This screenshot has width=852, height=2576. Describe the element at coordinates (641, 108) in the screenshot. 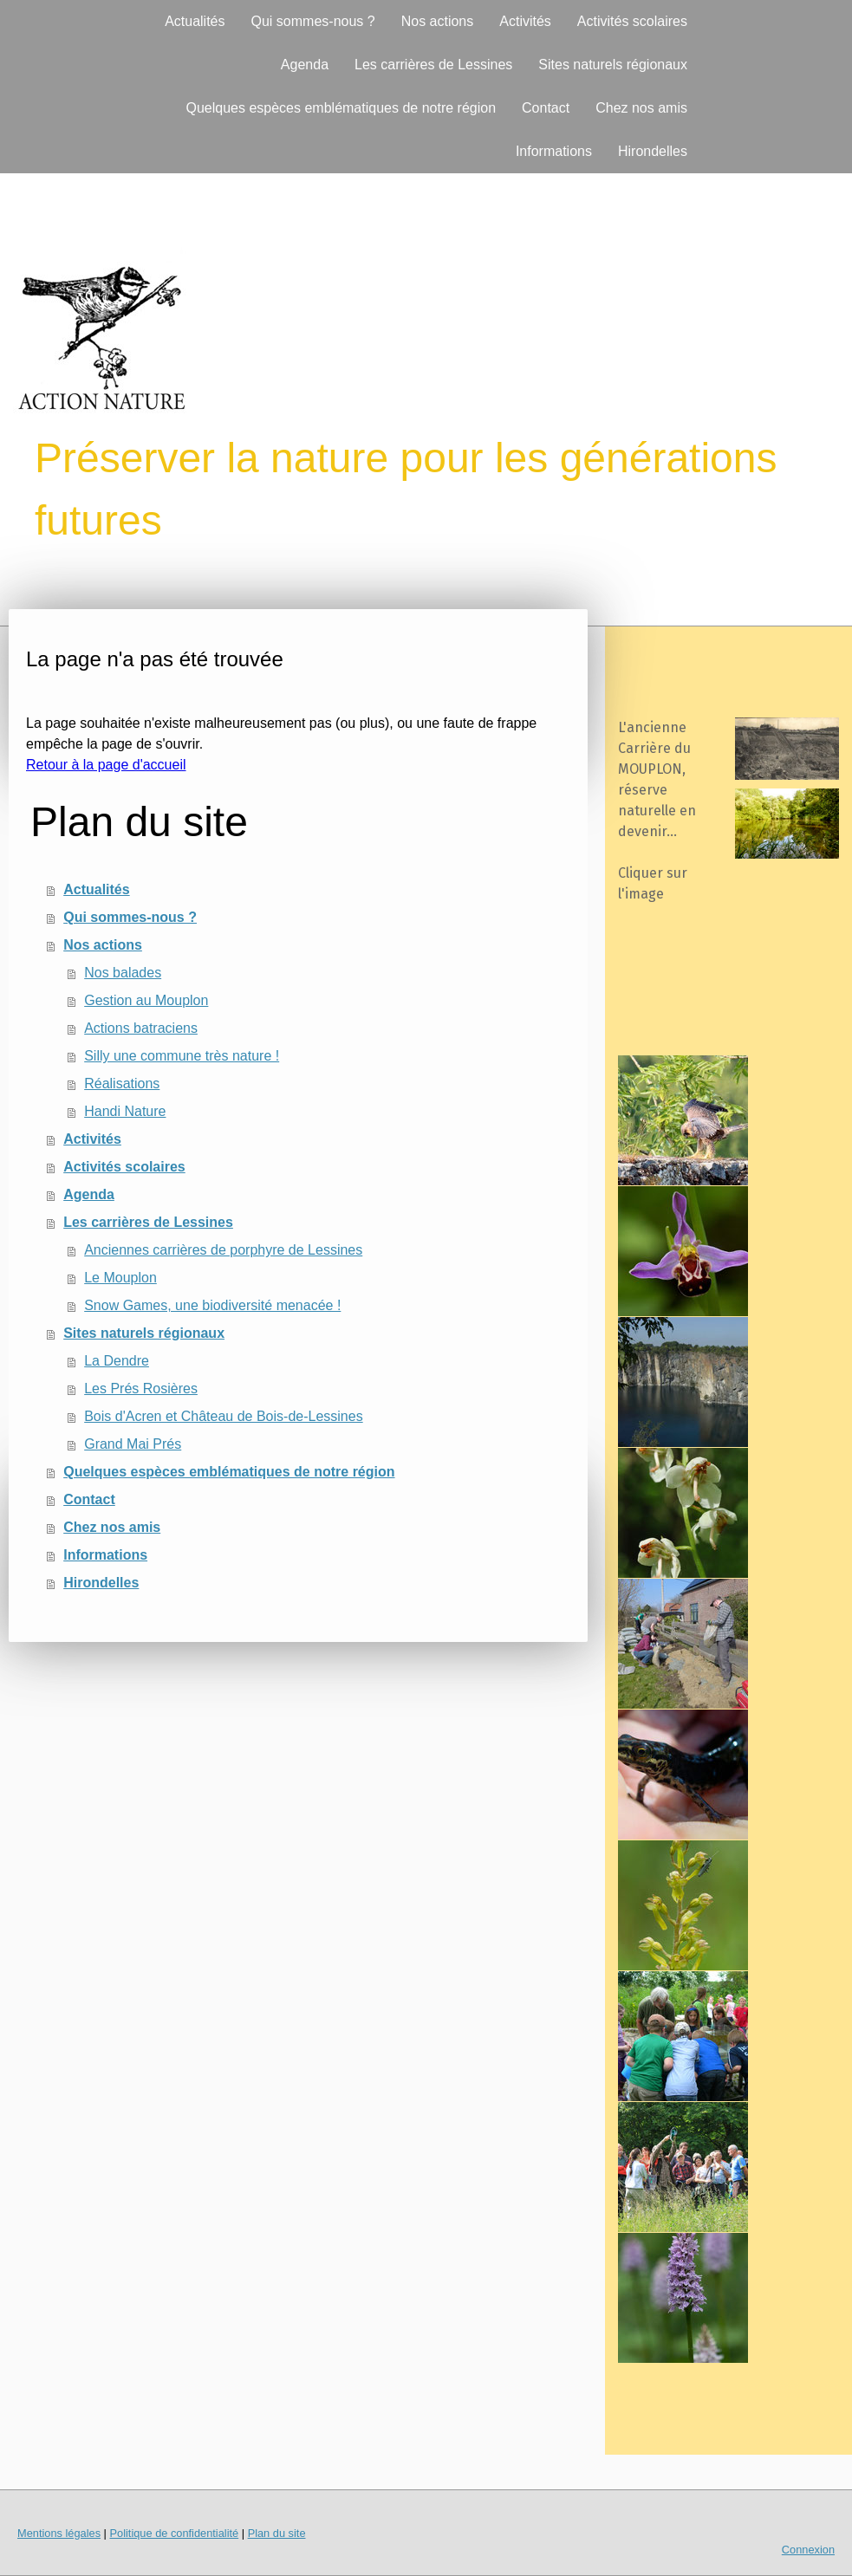

I see `Chez nos amis` at that location.